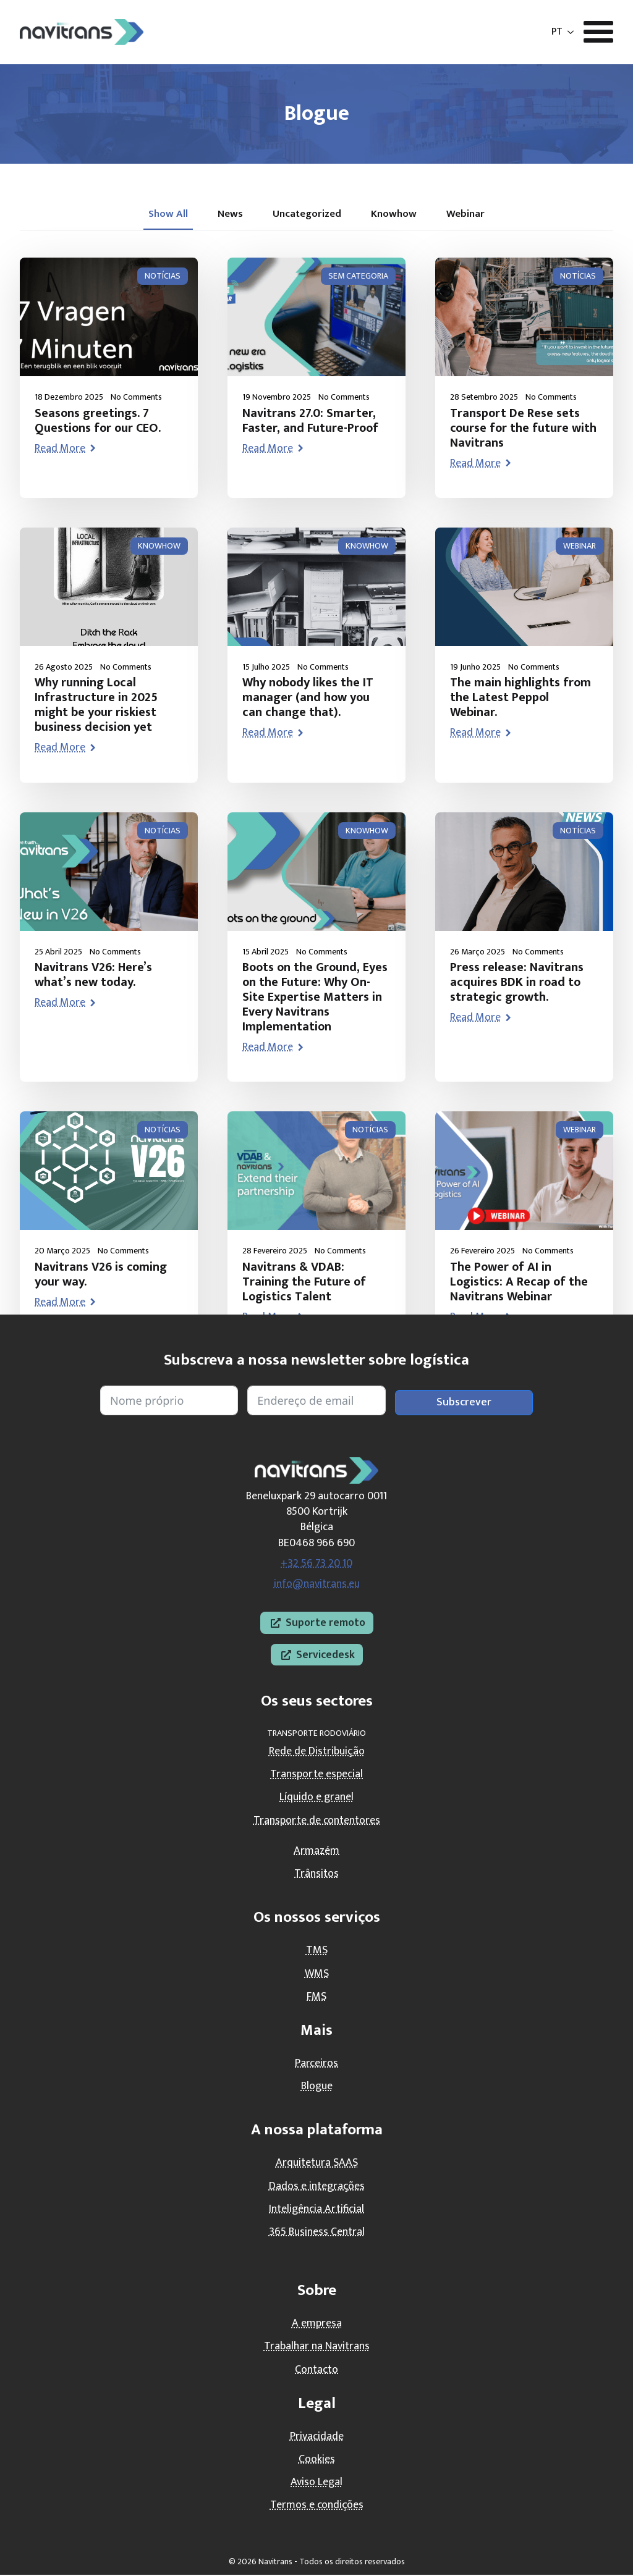 Image resolution: width=633 pixels, height=2576 pixels. Describe the element at coordinates (317, 1974) in the screenshot. I see `WMS` at that location.